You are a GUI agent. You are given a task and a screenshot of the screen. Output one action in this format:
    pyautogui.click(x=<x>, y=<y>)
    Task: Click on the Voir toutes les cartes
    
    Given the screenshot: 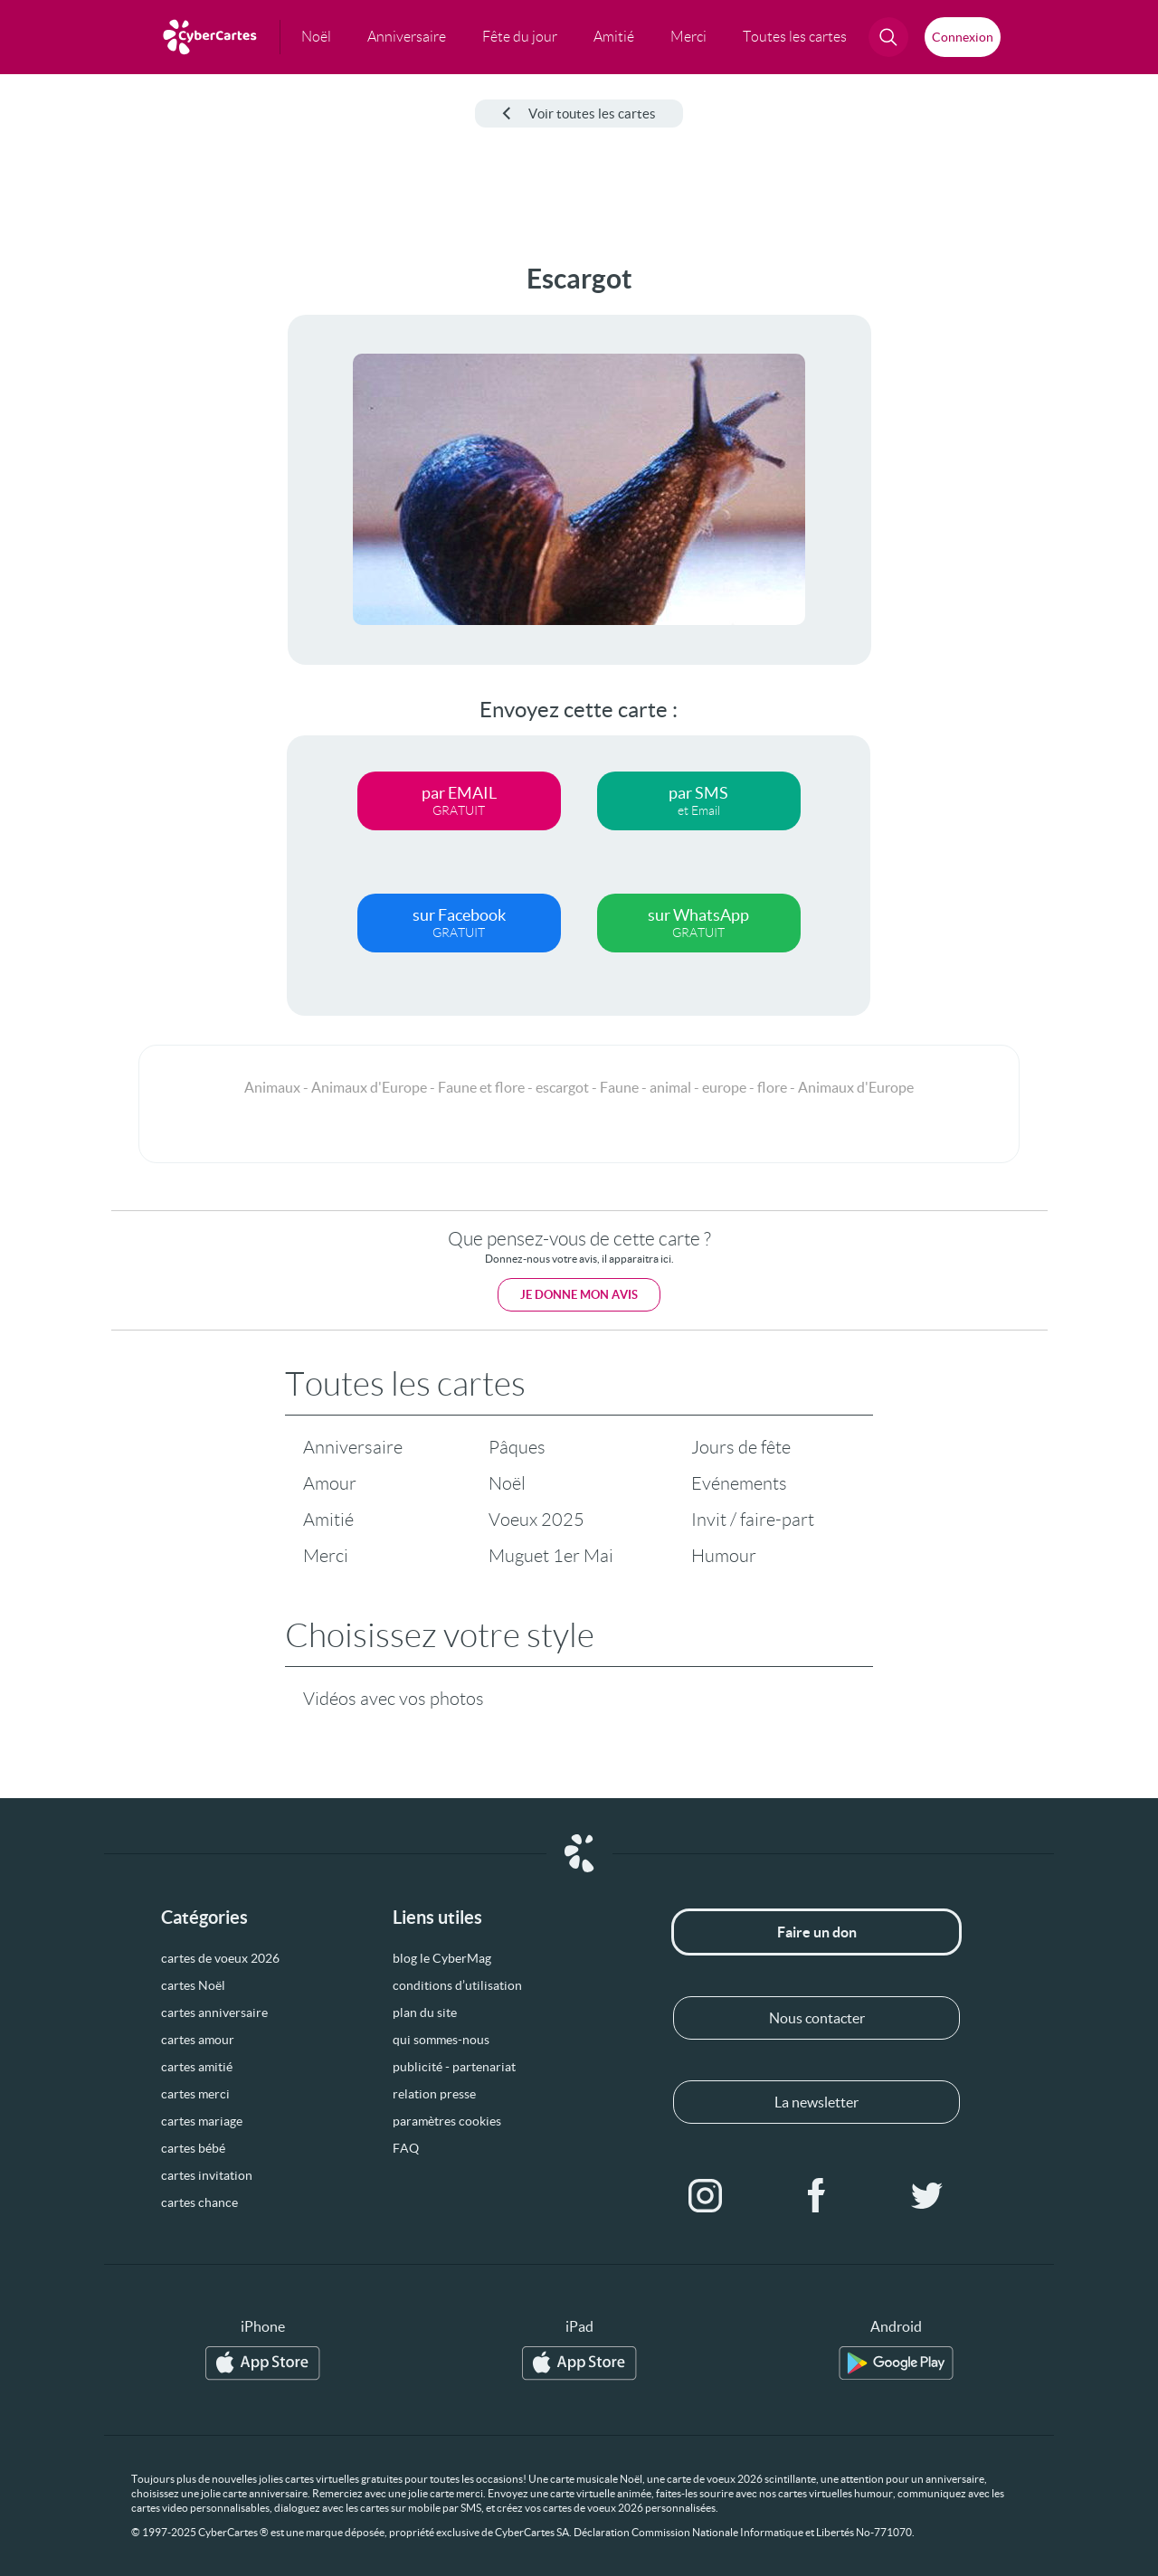 What is the action you would take?
    pyautogui.click(x=579, y=113)
    